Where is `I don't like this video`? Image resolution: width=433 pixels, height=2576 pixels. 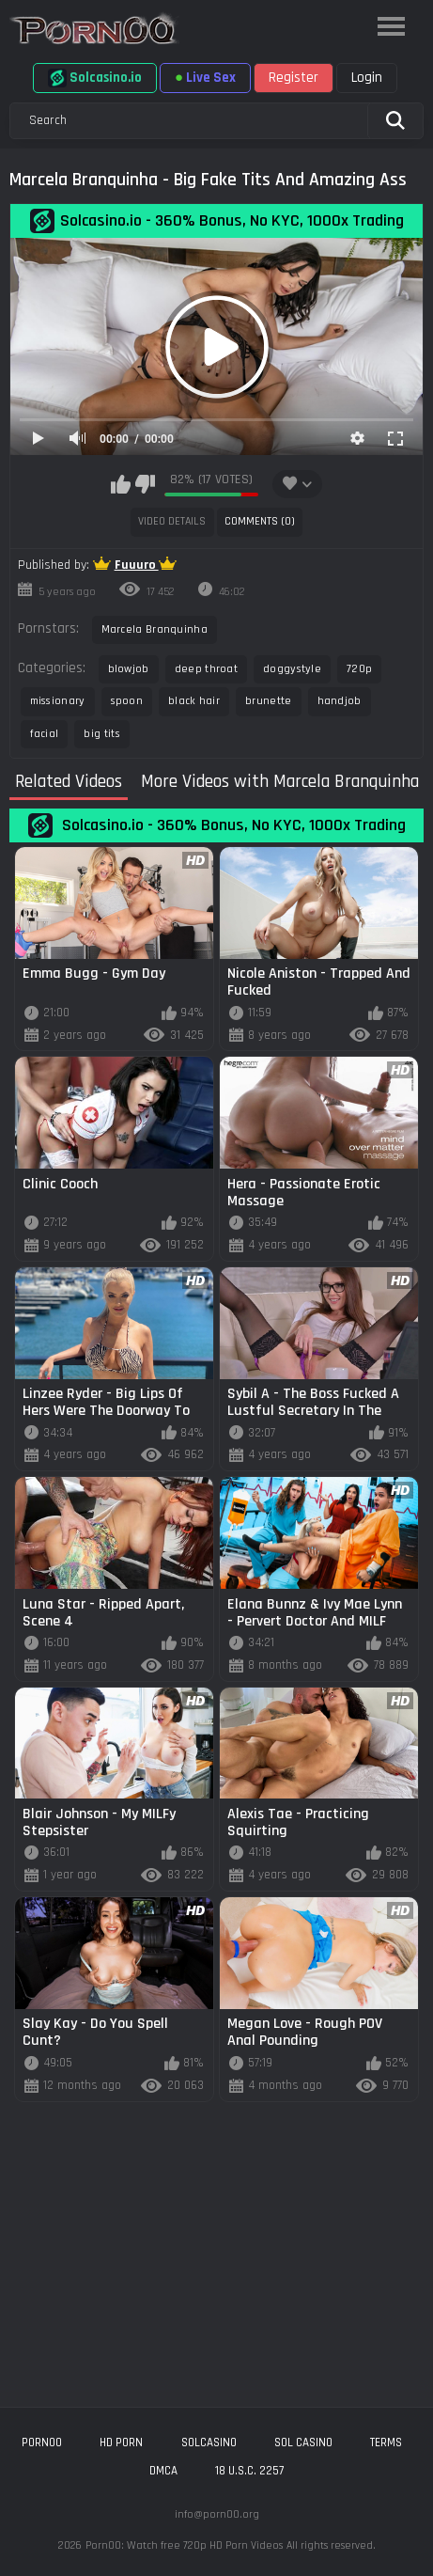
I don't like this video is located at coordinates (145, 484).